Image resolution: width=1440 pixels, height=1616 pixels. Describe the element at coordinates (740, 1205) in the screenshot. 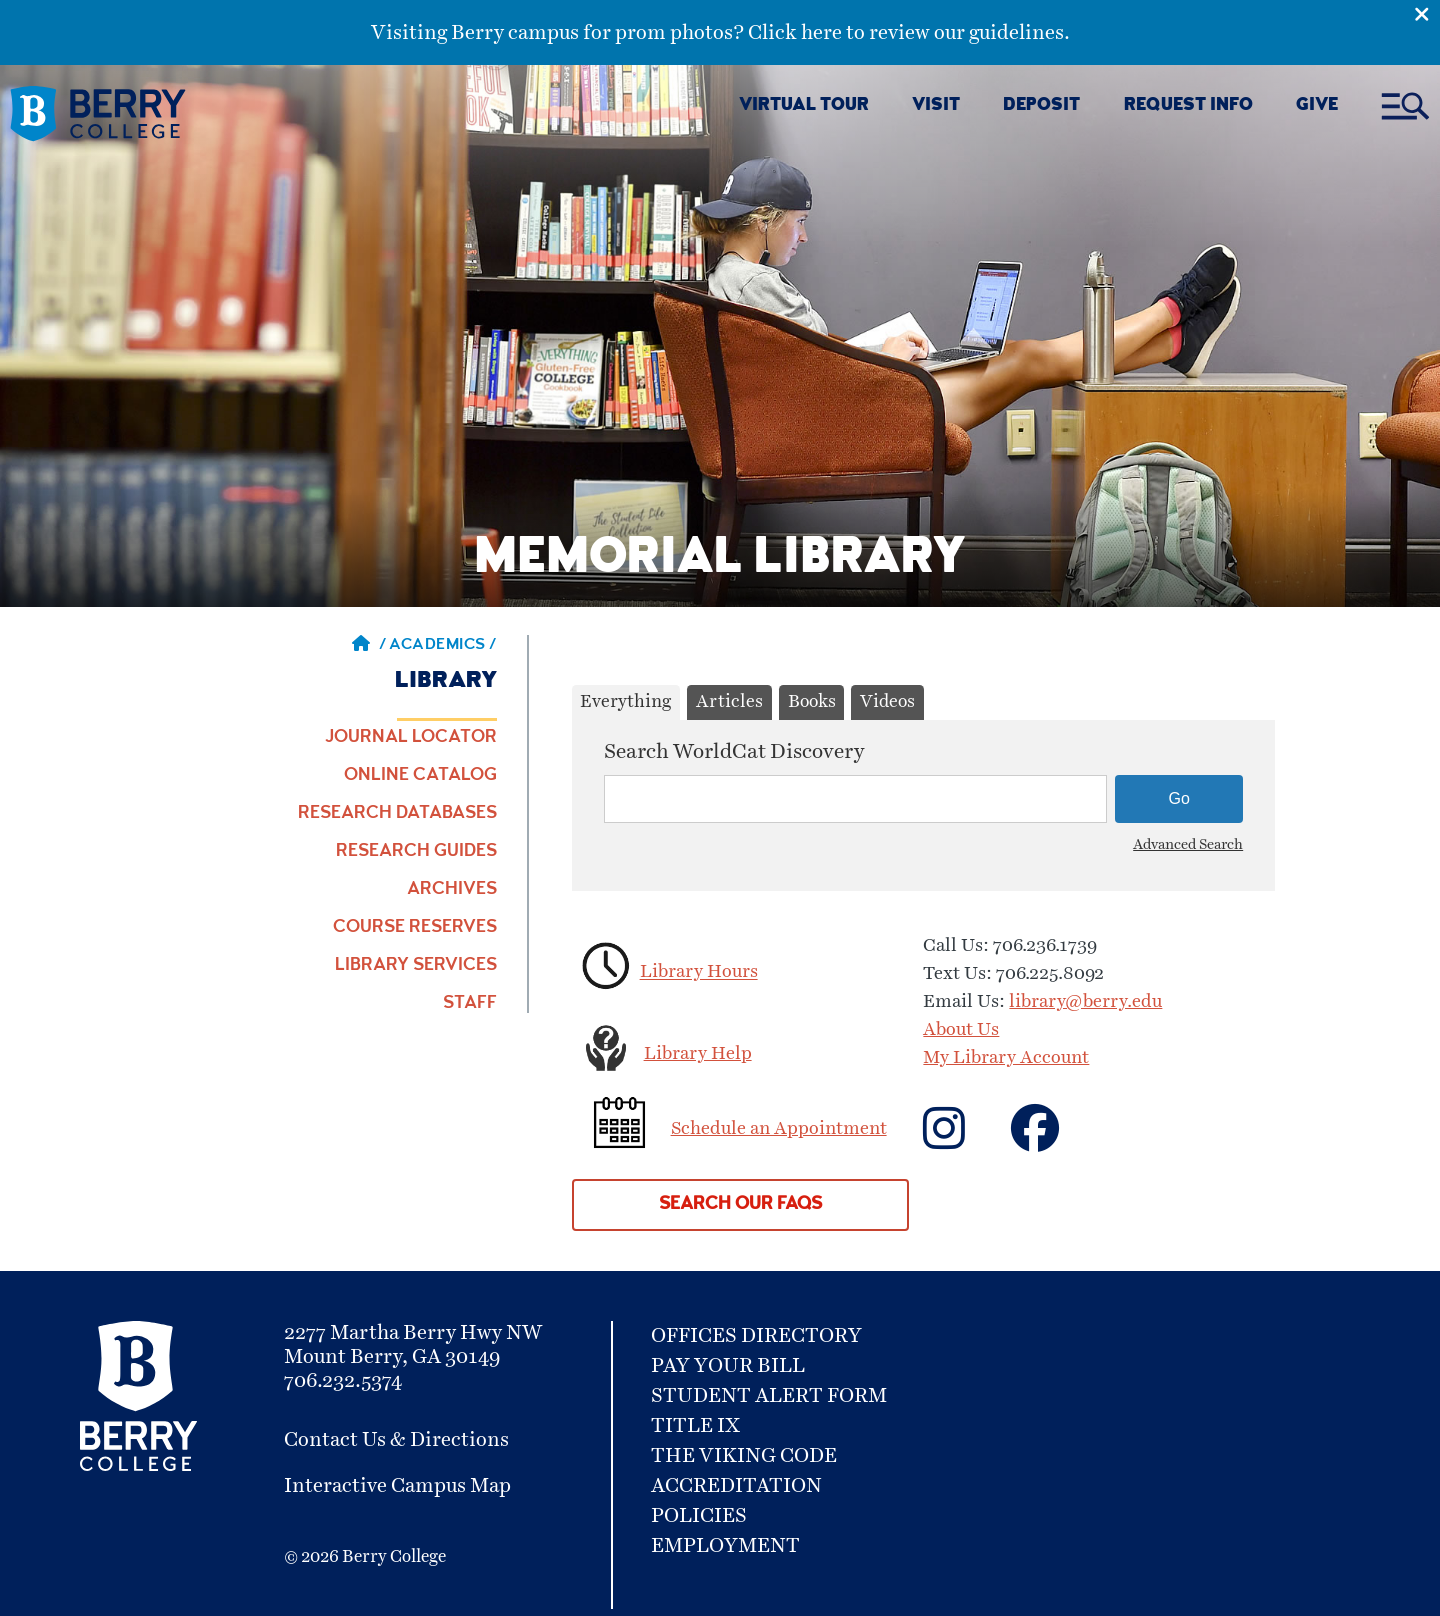

I see `Search our FAQs` at that location.